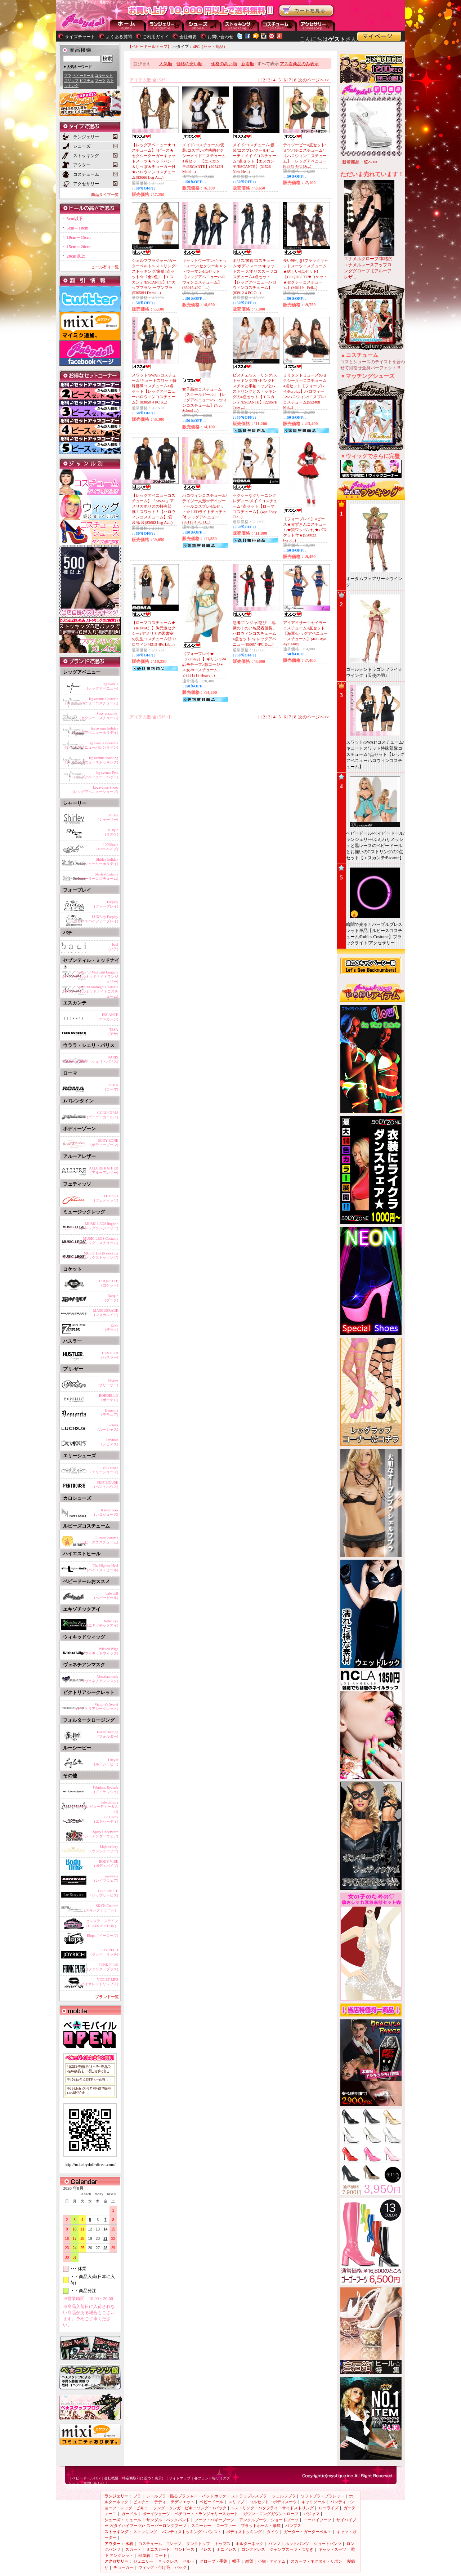 The height and width of the screenshot is (2576, 461). What do you see at coordinates (160, 2502) in the screenshot?
I see `テディ` at bounding box center [160, 2502].